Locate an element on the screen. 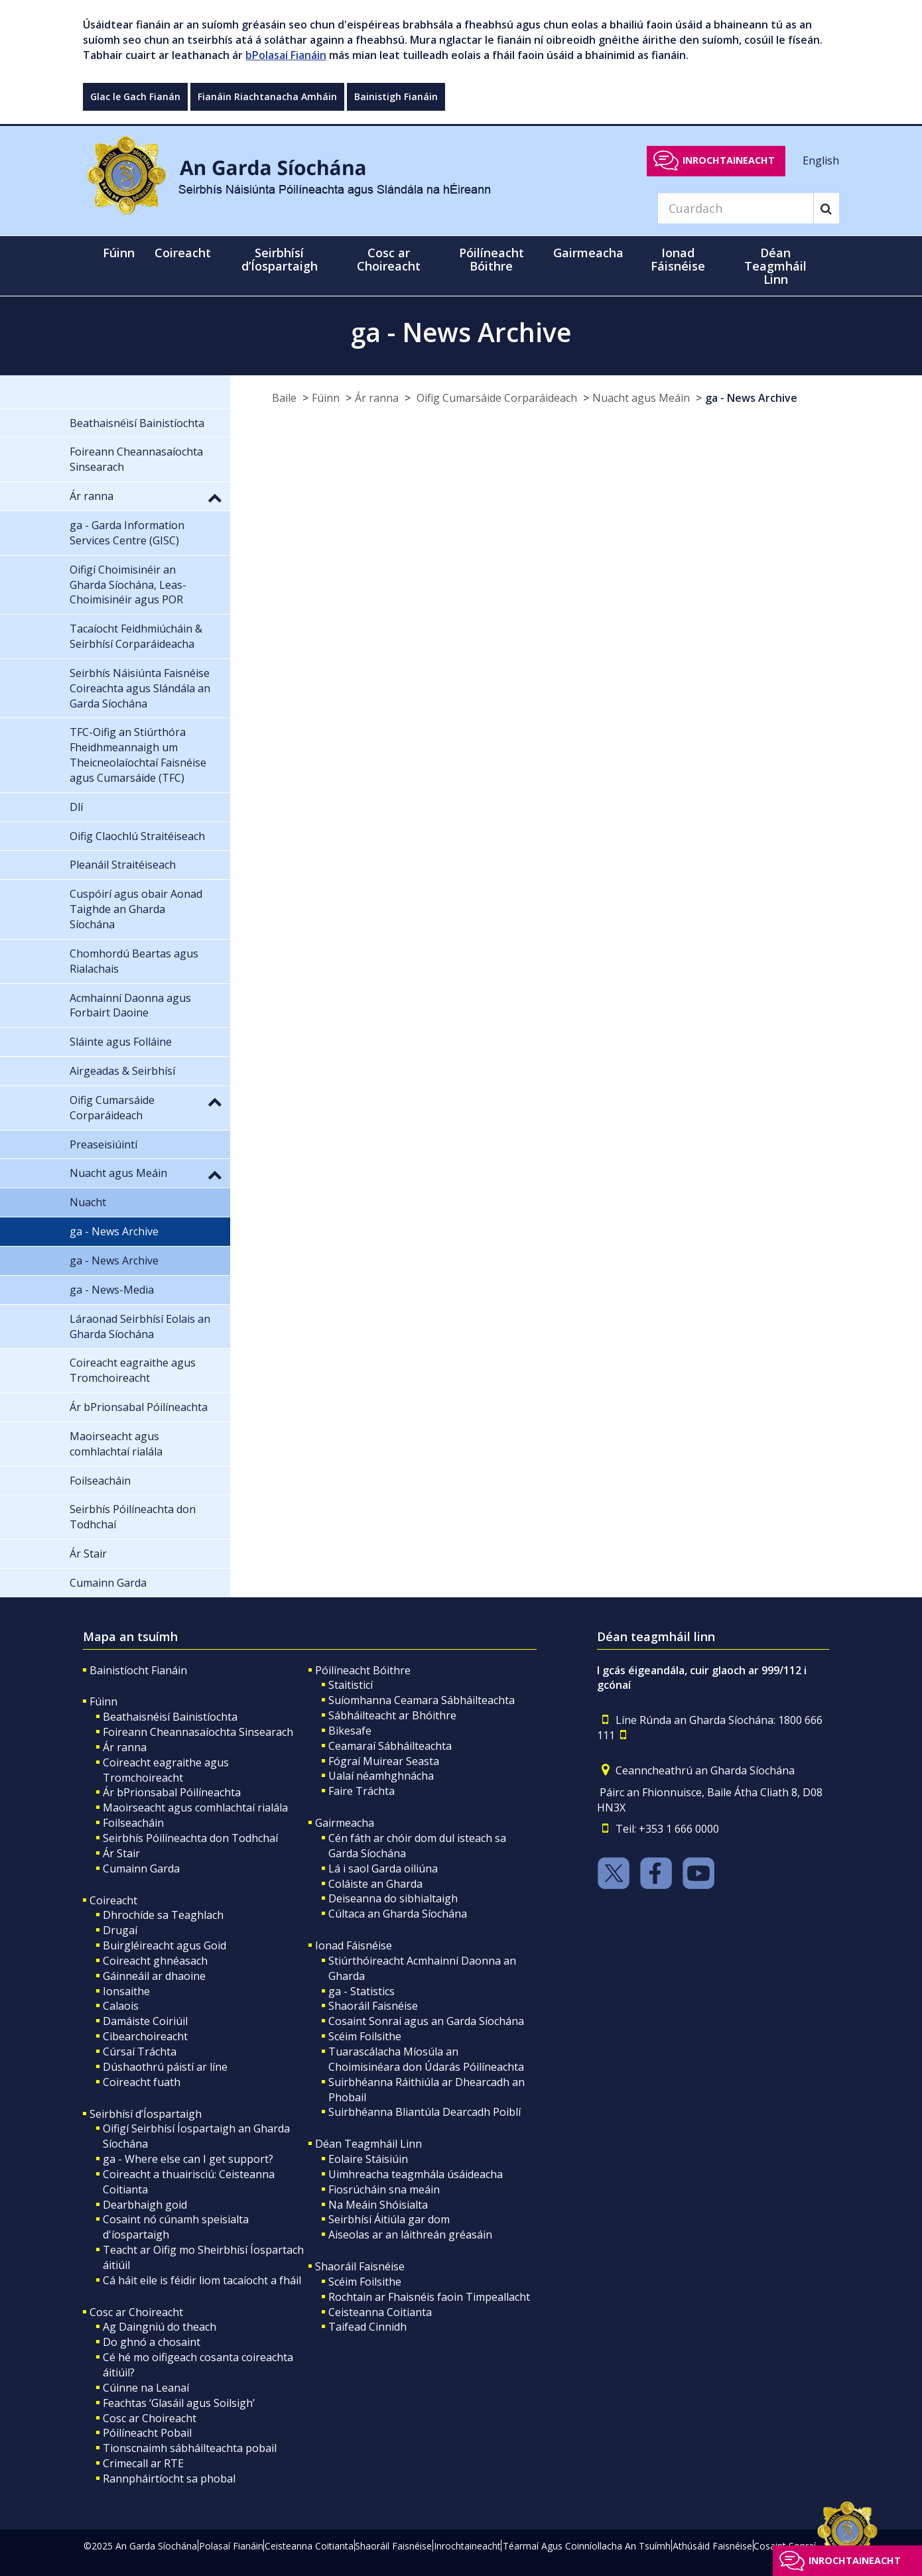  Bainistíocht Fianáin is located at coordinates (138, 1670).